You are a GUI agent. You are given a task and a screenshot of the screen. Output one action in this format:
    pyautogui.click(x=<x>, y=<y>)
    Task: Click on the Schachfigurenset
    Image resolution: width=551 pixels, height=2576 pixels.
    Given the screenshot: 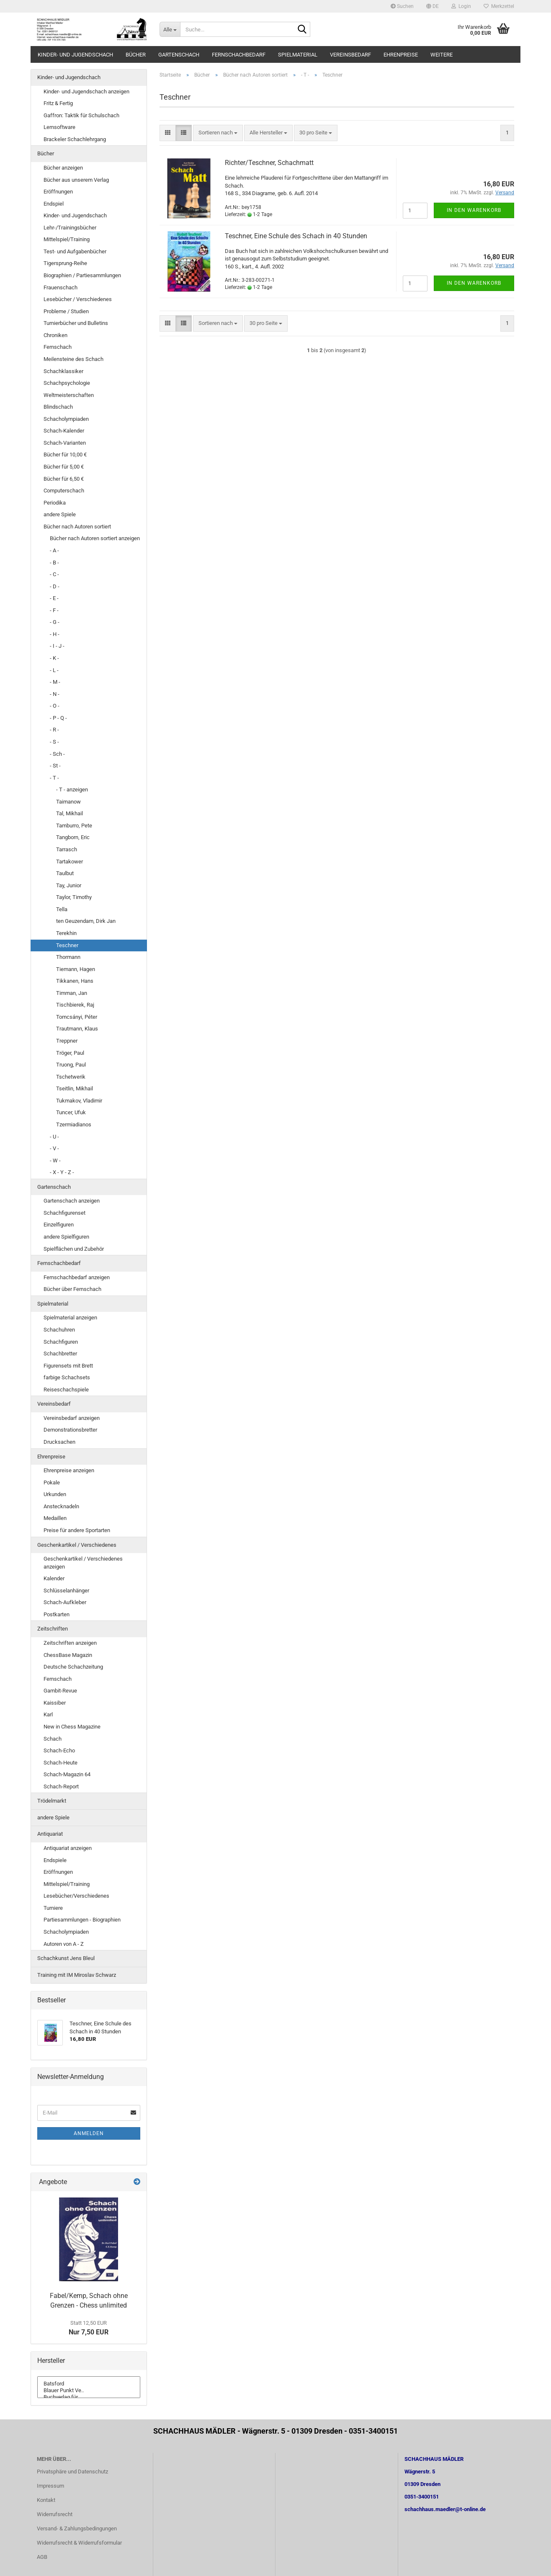 What is the action you would take?
    pyautogui.click(x=64, y=1213)
    